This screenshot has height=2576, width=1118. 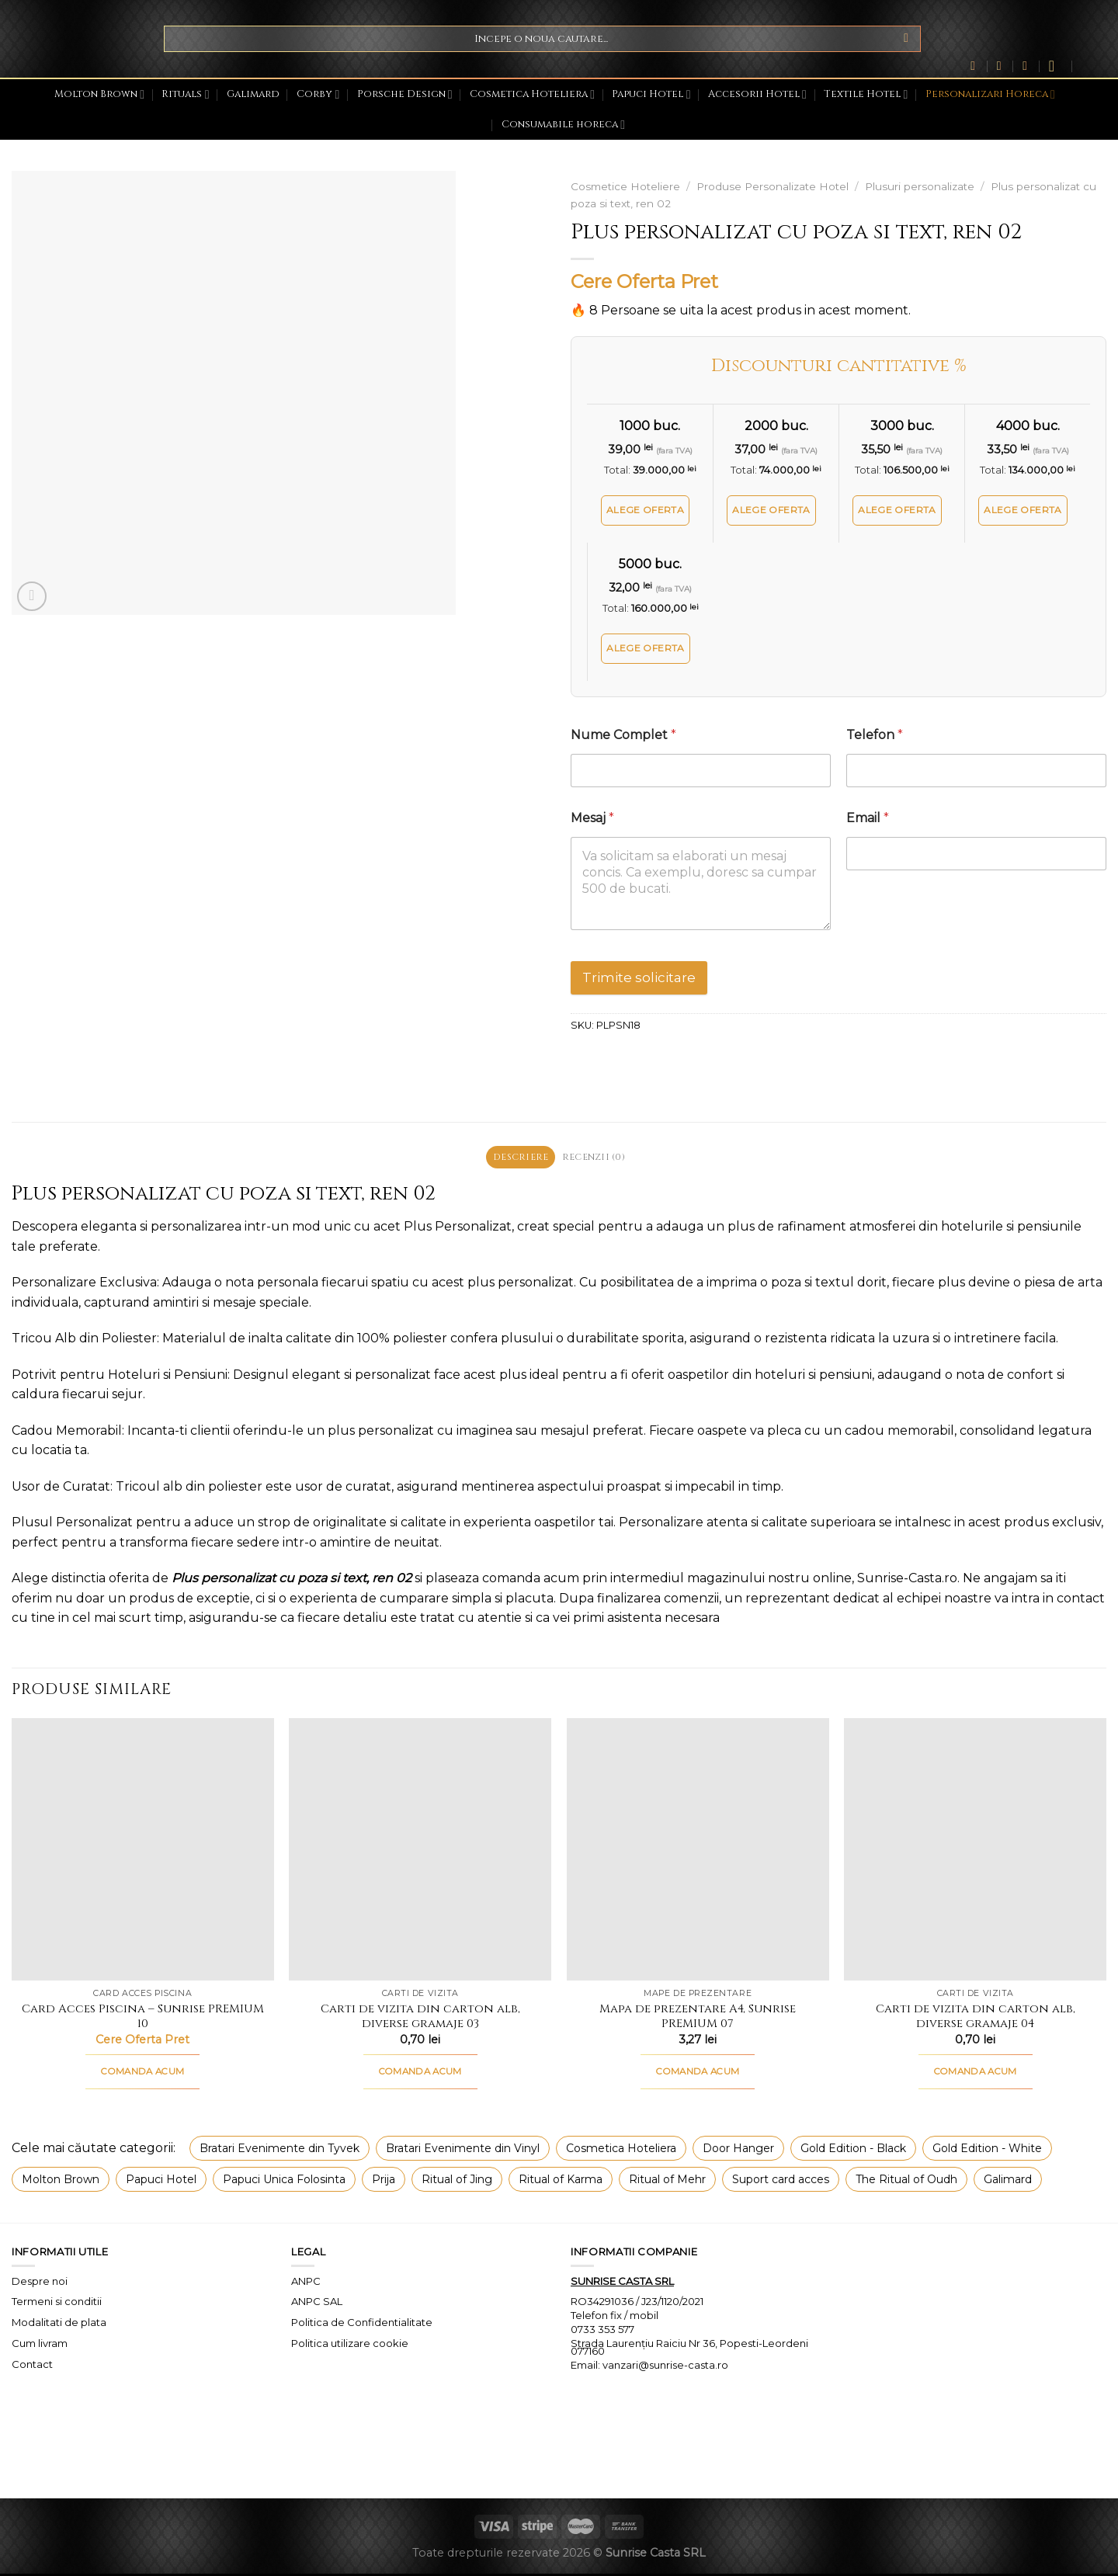 I want to click on Despre noi, so click(x=40, y=2282).